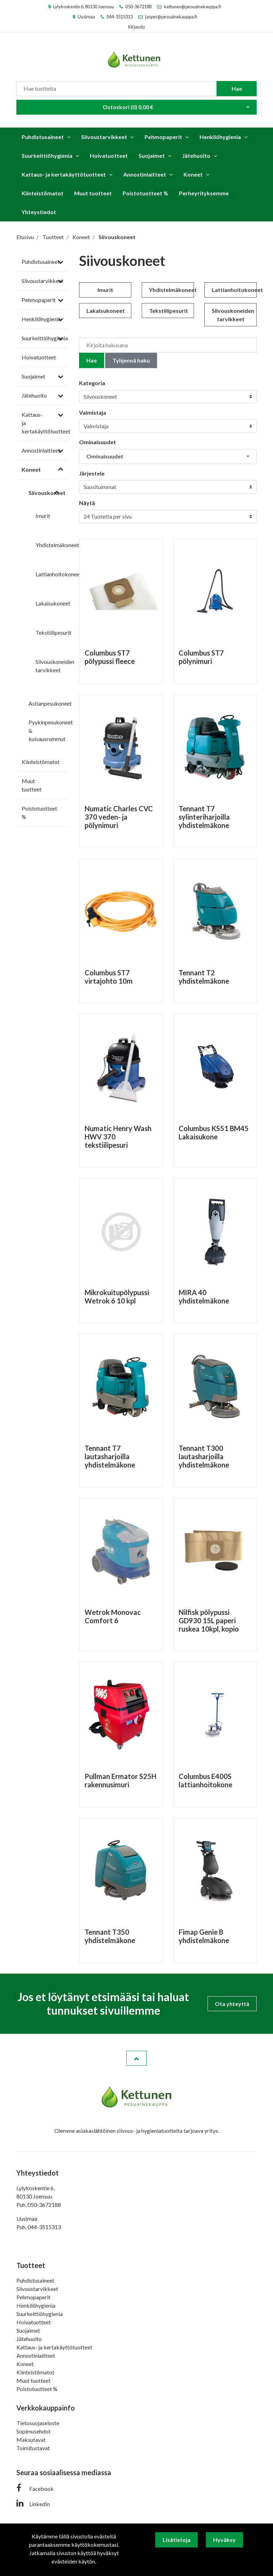 The image size is (273, 2576). Describe the element at coordinates (57, 545) in the screenshot. I see `Yhdistelmäkoneet` at that location.